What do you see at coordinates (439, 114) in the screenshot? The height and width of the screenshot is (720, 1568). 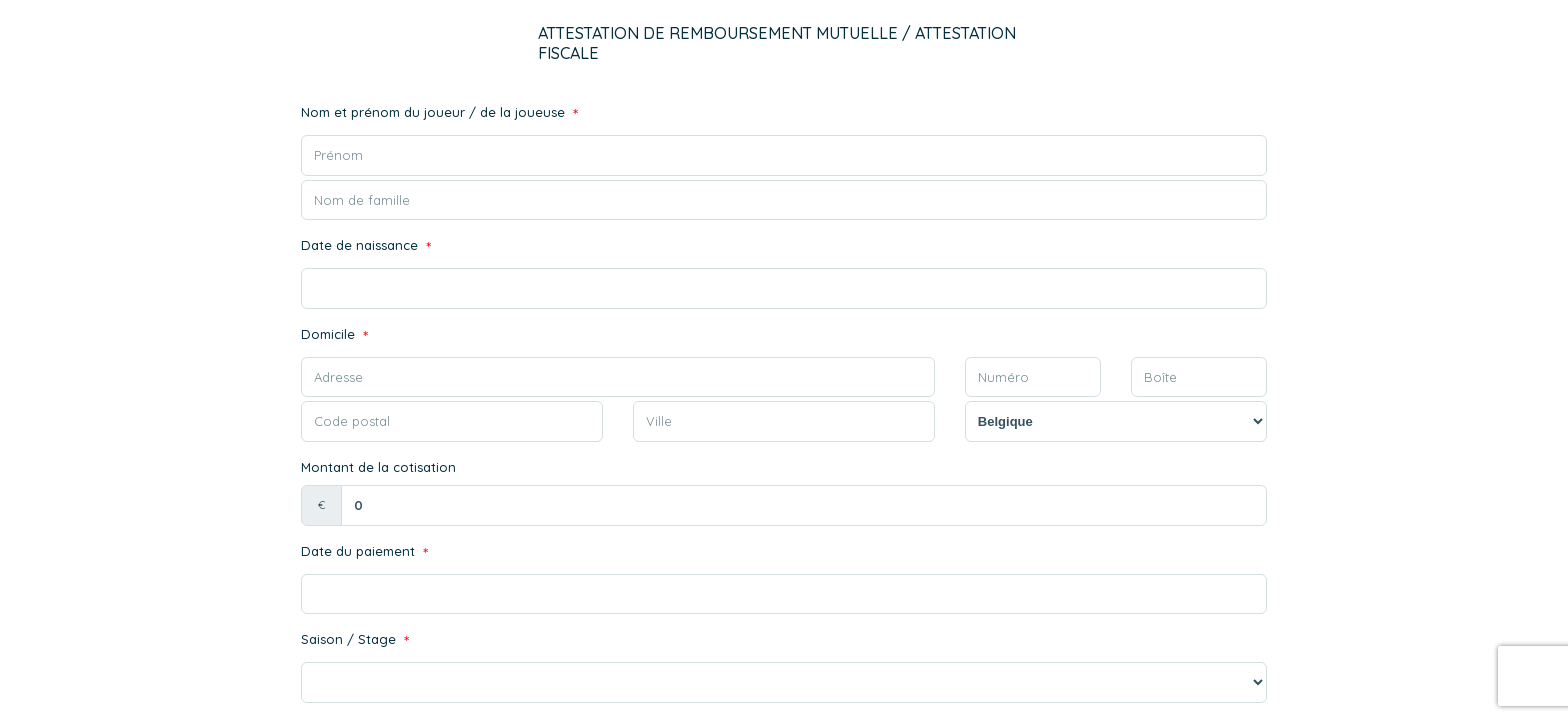 I see `Nom et prénom du joueur / de la joueuse` at bounding box center [439, 114].